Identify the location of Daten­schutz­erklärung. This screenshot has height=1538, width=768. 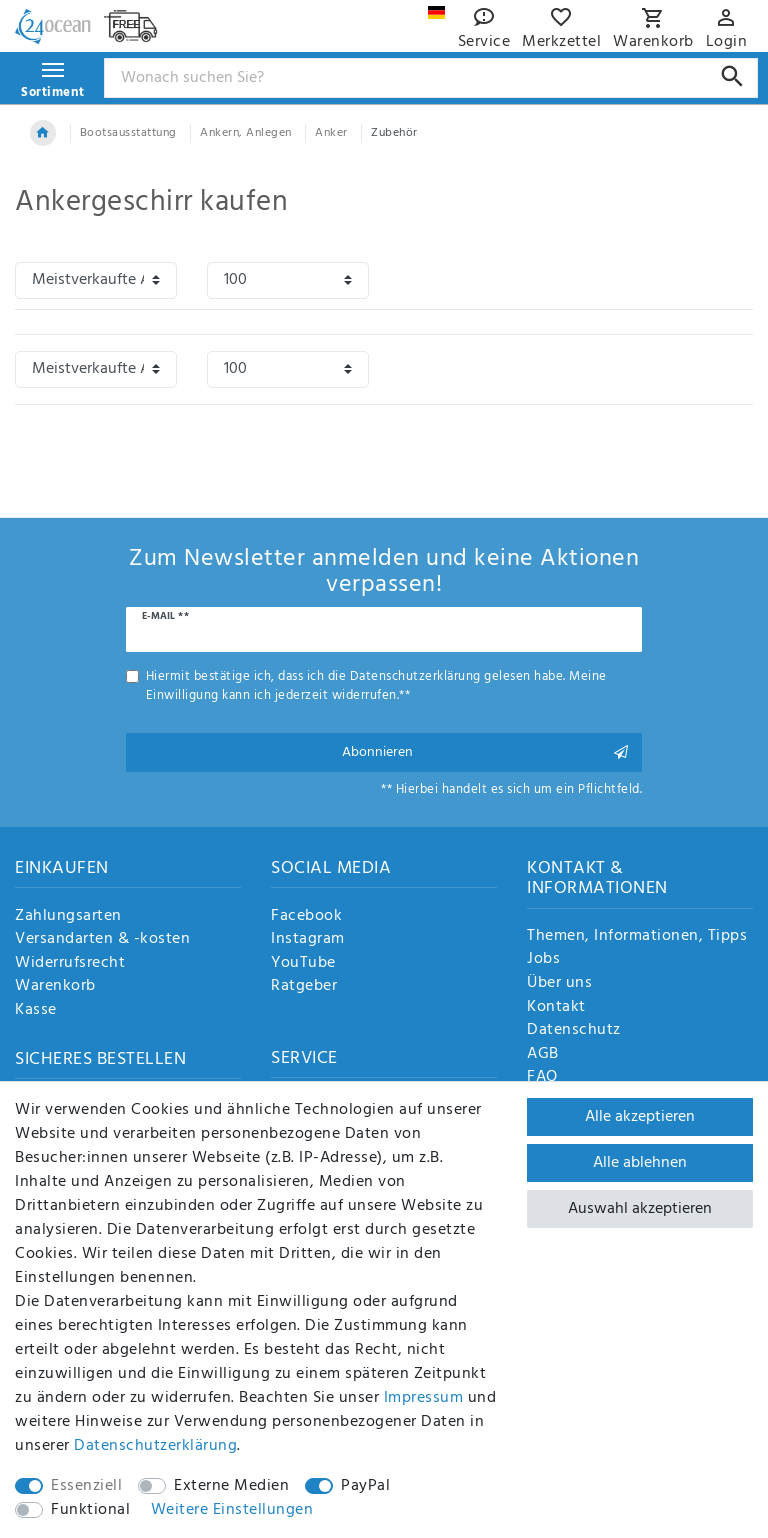
(155, 1446).